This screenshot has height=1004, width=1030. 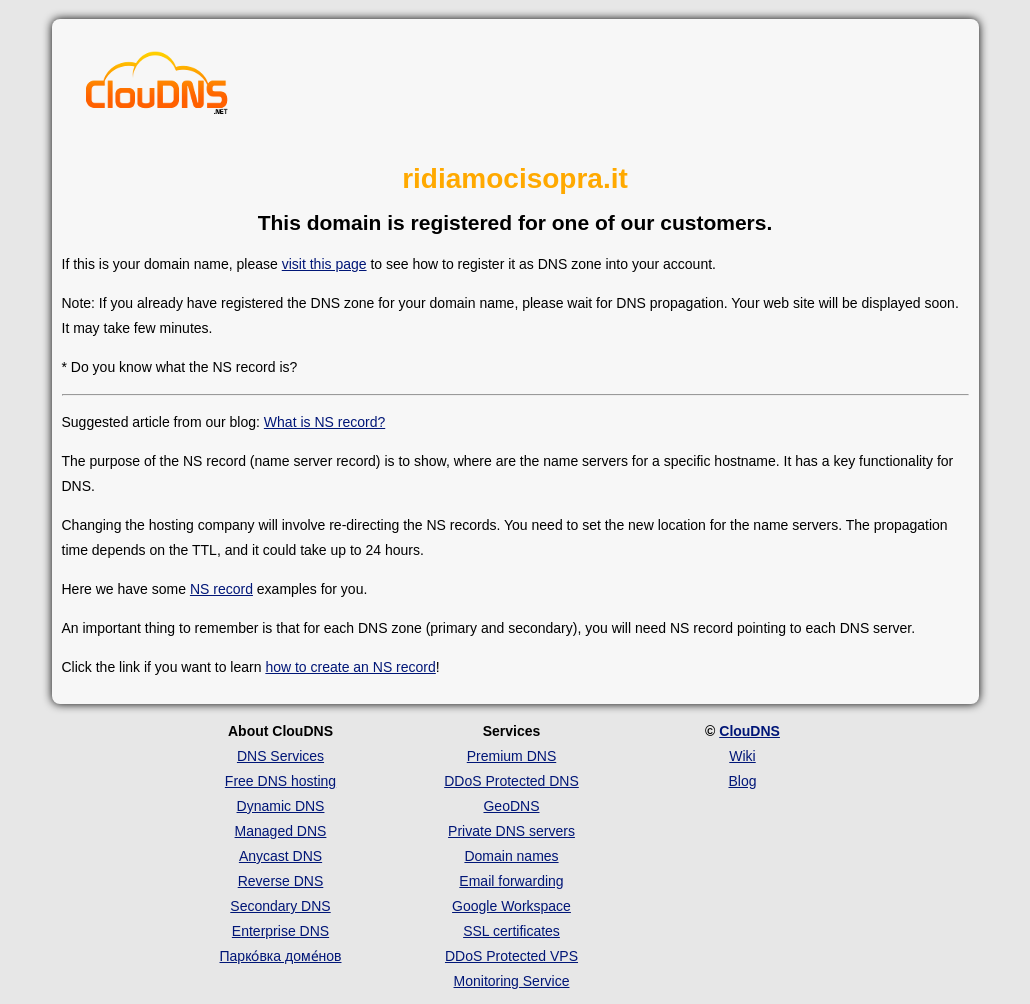 I want to click on Domain names, so click(x=511, y=856).